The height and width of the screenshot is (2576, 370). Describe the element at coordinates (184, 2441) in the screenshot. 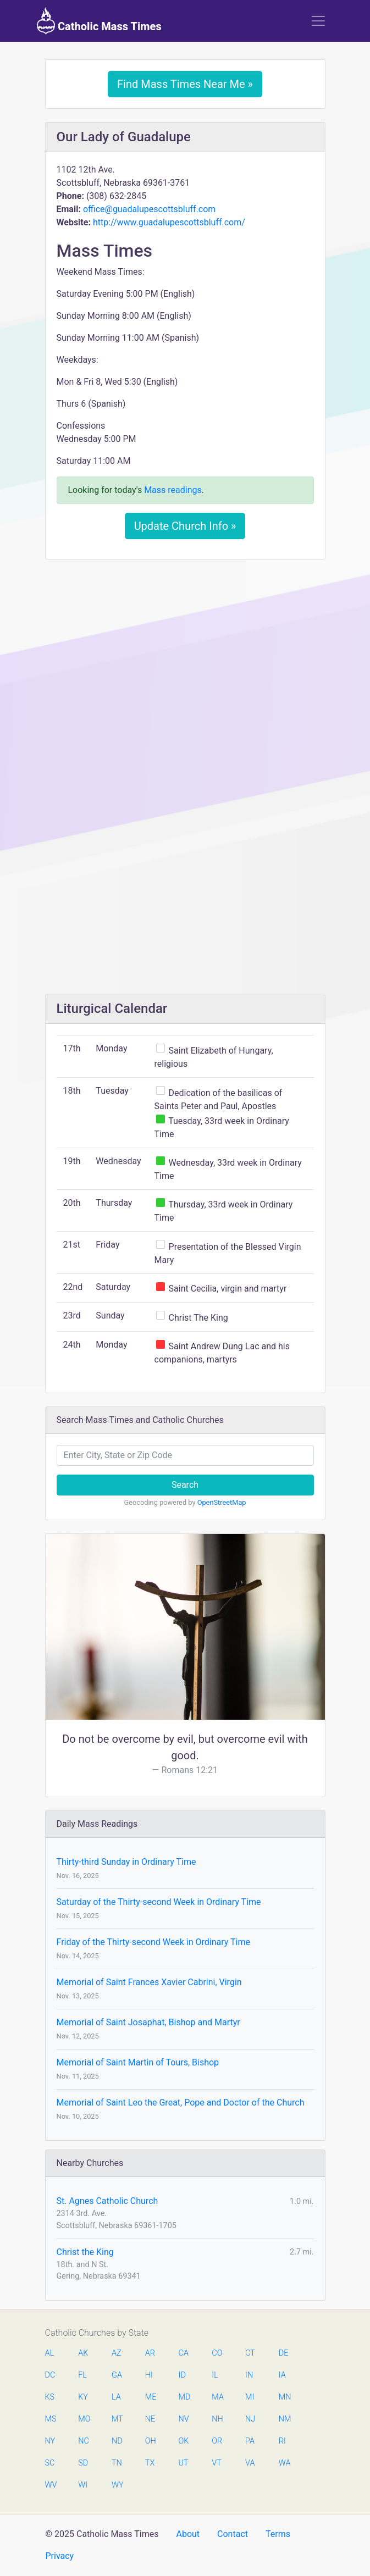

I see `OK` at that location.